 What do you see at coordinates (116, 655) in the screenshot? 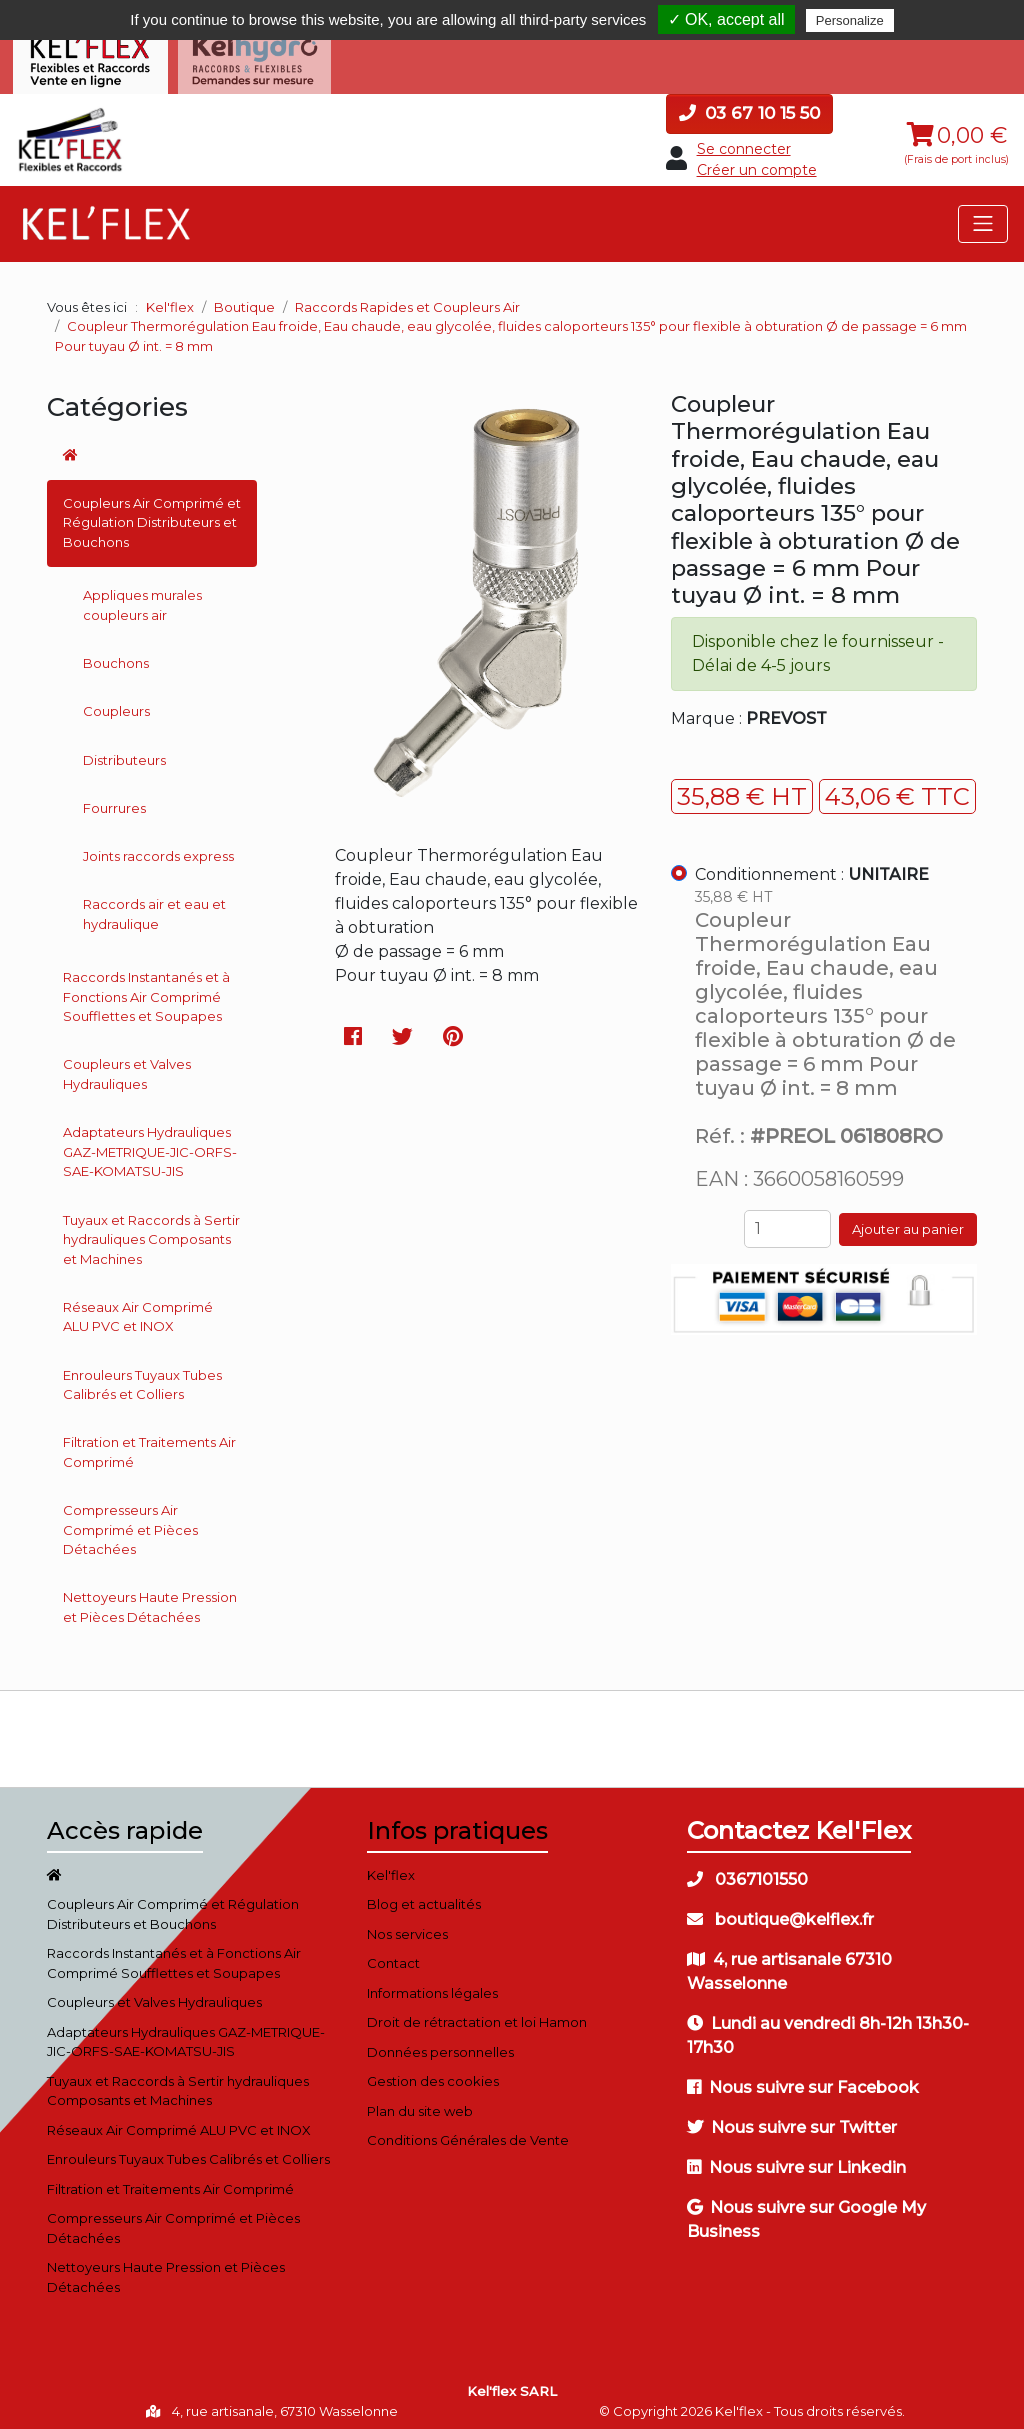
I see `Bouchons` at bounding box center [116, 655].